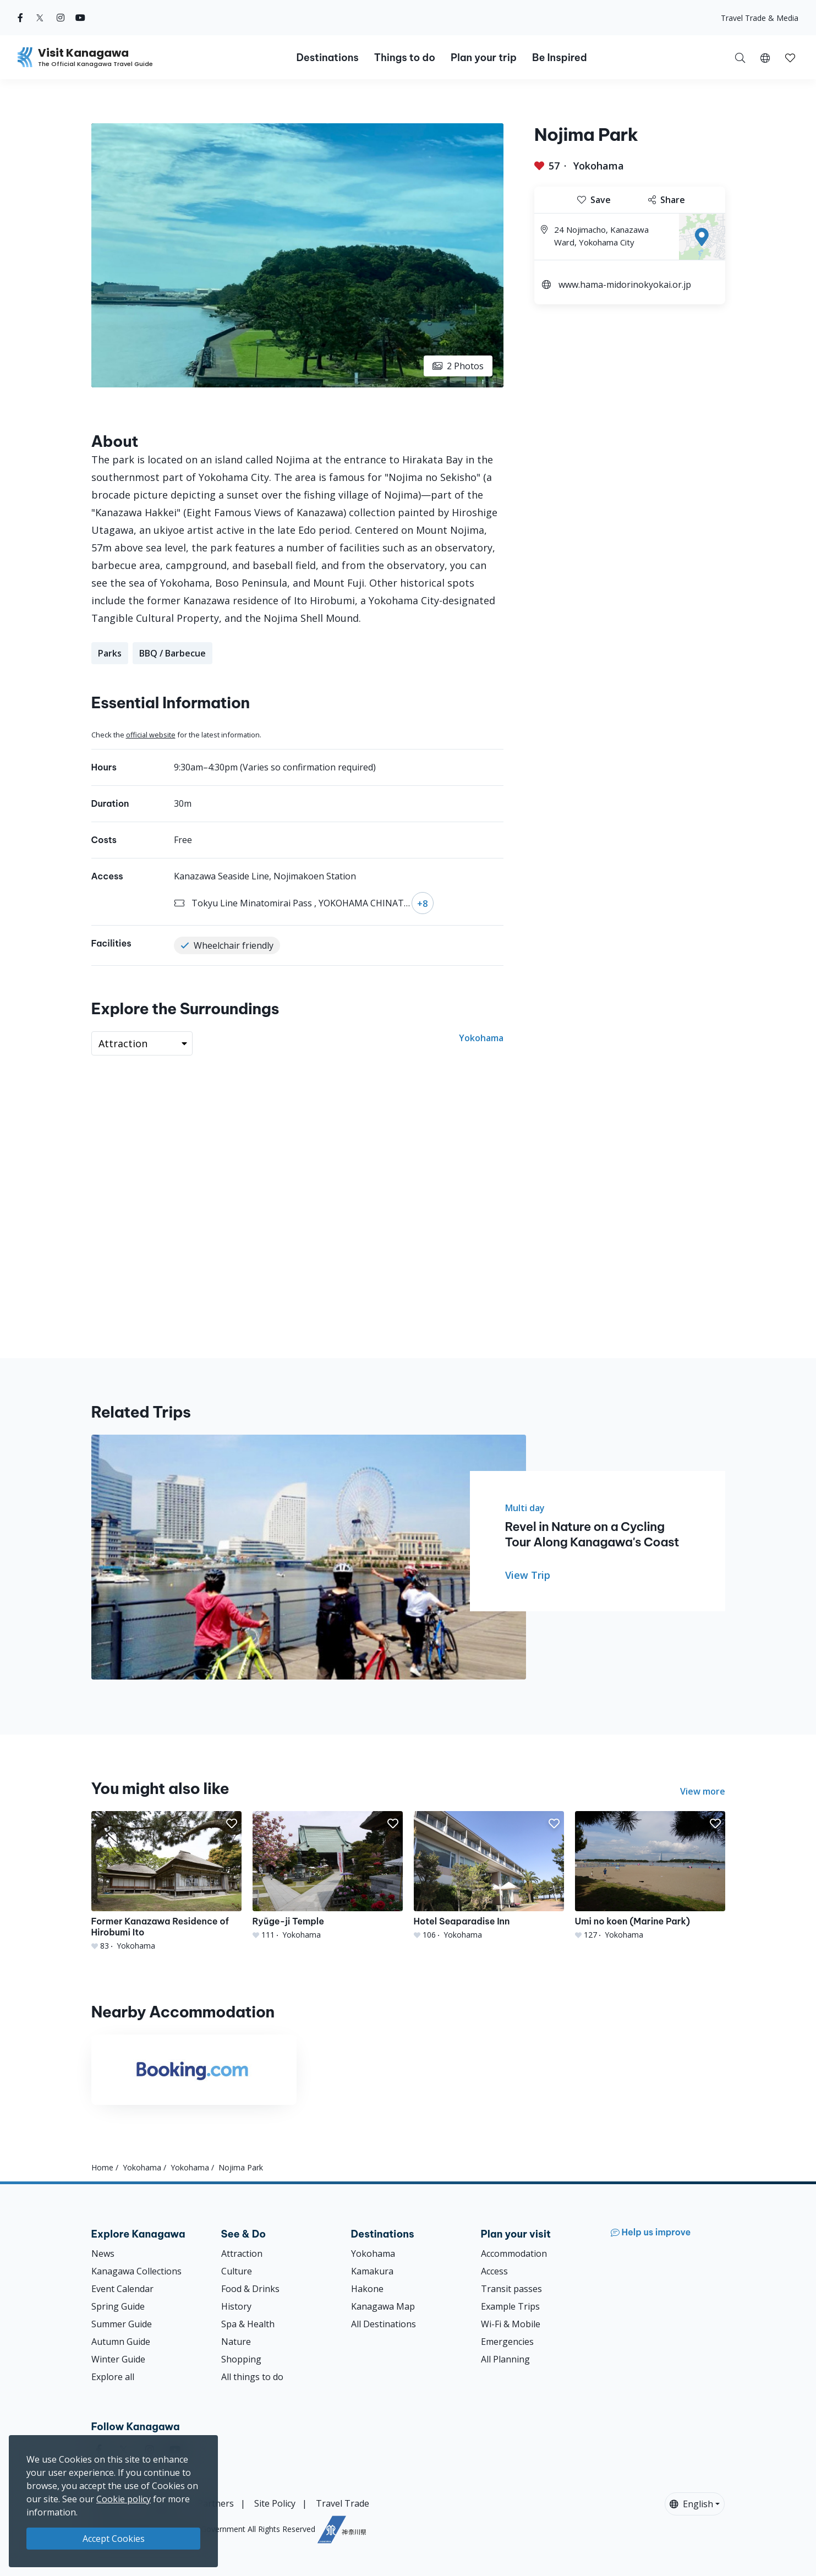 The height and width of the screenshot is (2576, 816). Describe the element at coordinates (114, 2539) in the screenshot. I see `Accept Cookies` at that location.